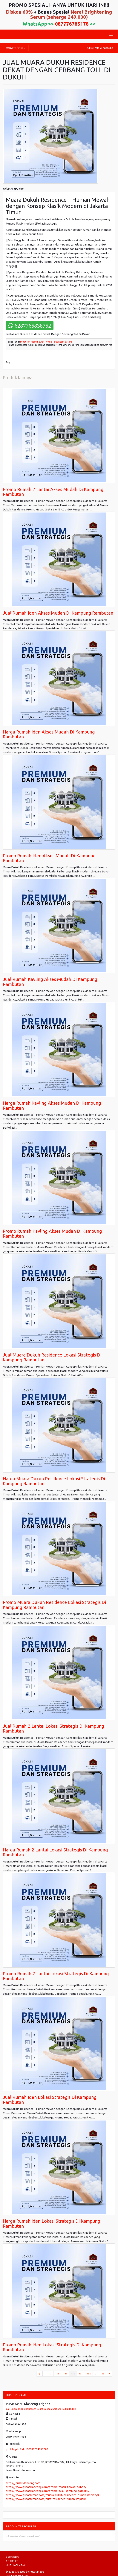  What do you see at coordinates (49, 2100) in the screenshot?
I see `Jual Rumah Iden Lokasi Strategis Di Kampung Rambutan` at bounding box center [49, 2100].